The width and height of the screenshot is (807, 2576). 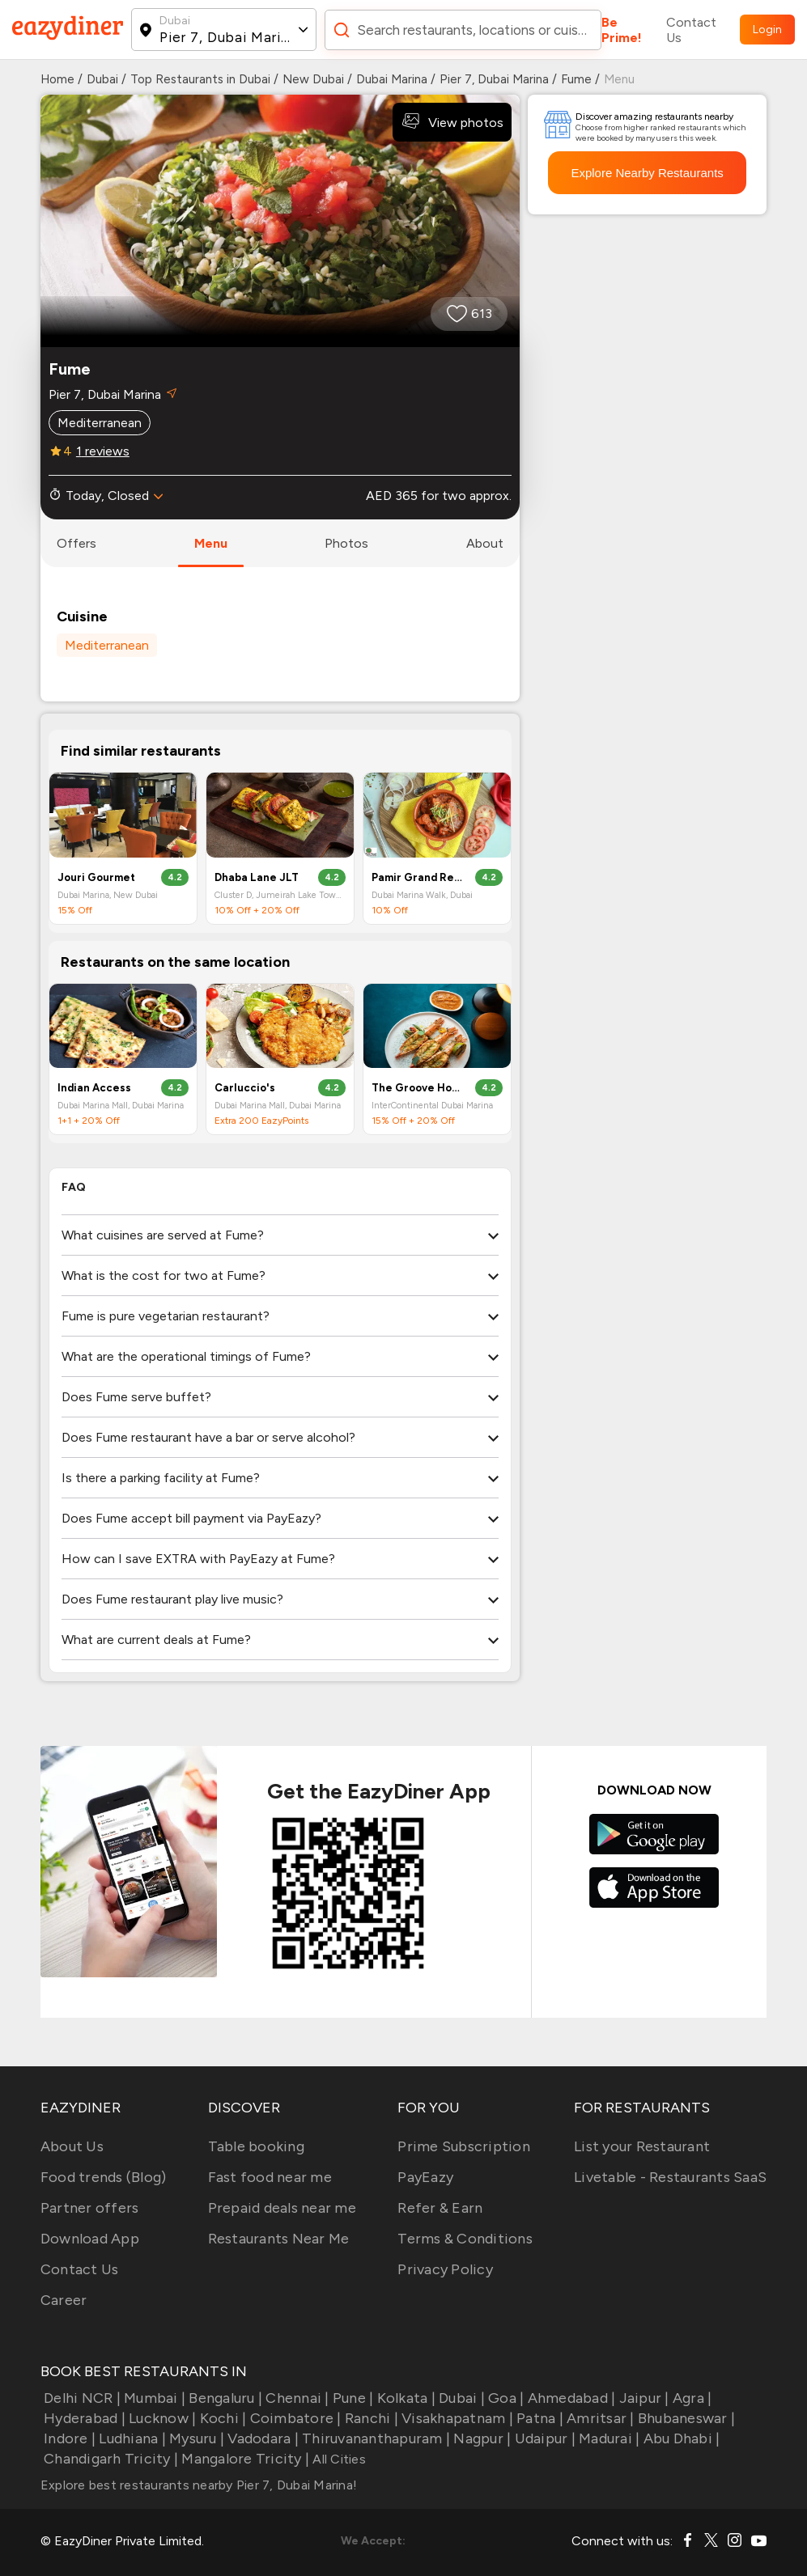 I want to click on PayEazy, so click(x=425, y=2177).